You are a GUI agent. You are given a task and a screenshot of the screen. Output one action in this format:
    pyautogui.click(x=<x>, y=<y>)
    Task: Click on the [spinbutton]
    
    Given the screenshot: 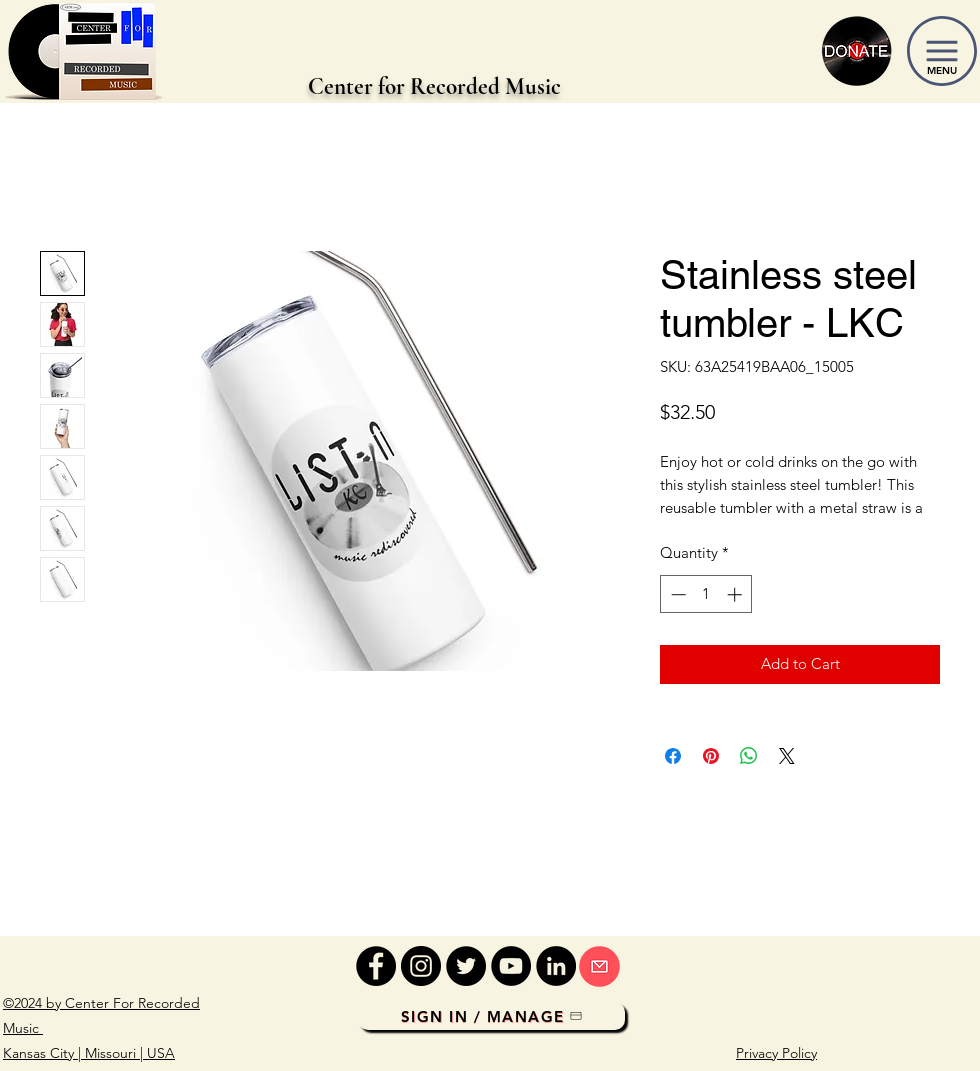 What is the action you would take?
    pyautogui.click(x=706, y=594)
    